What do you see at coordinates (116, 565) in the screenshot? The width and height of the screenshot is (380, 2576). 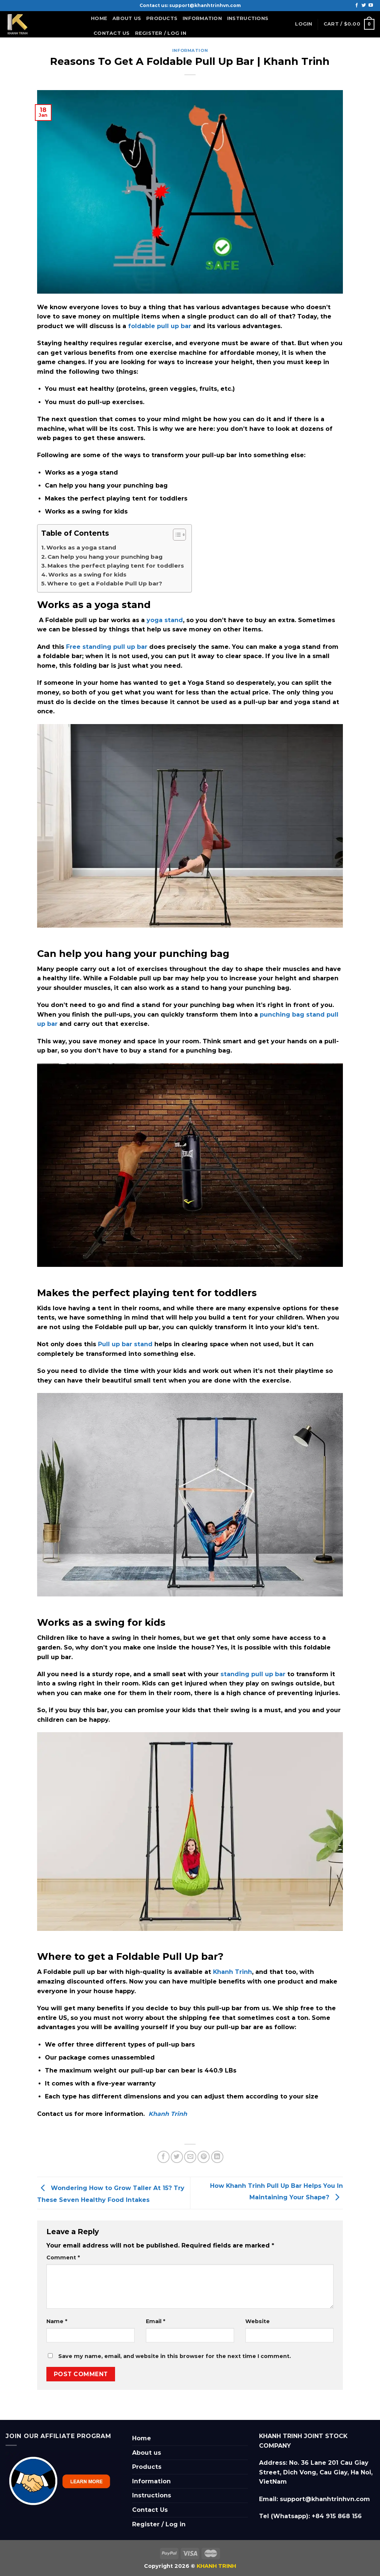 I see `Makes the perfect playing tent for toddlers` at bounding box center [116, 565].